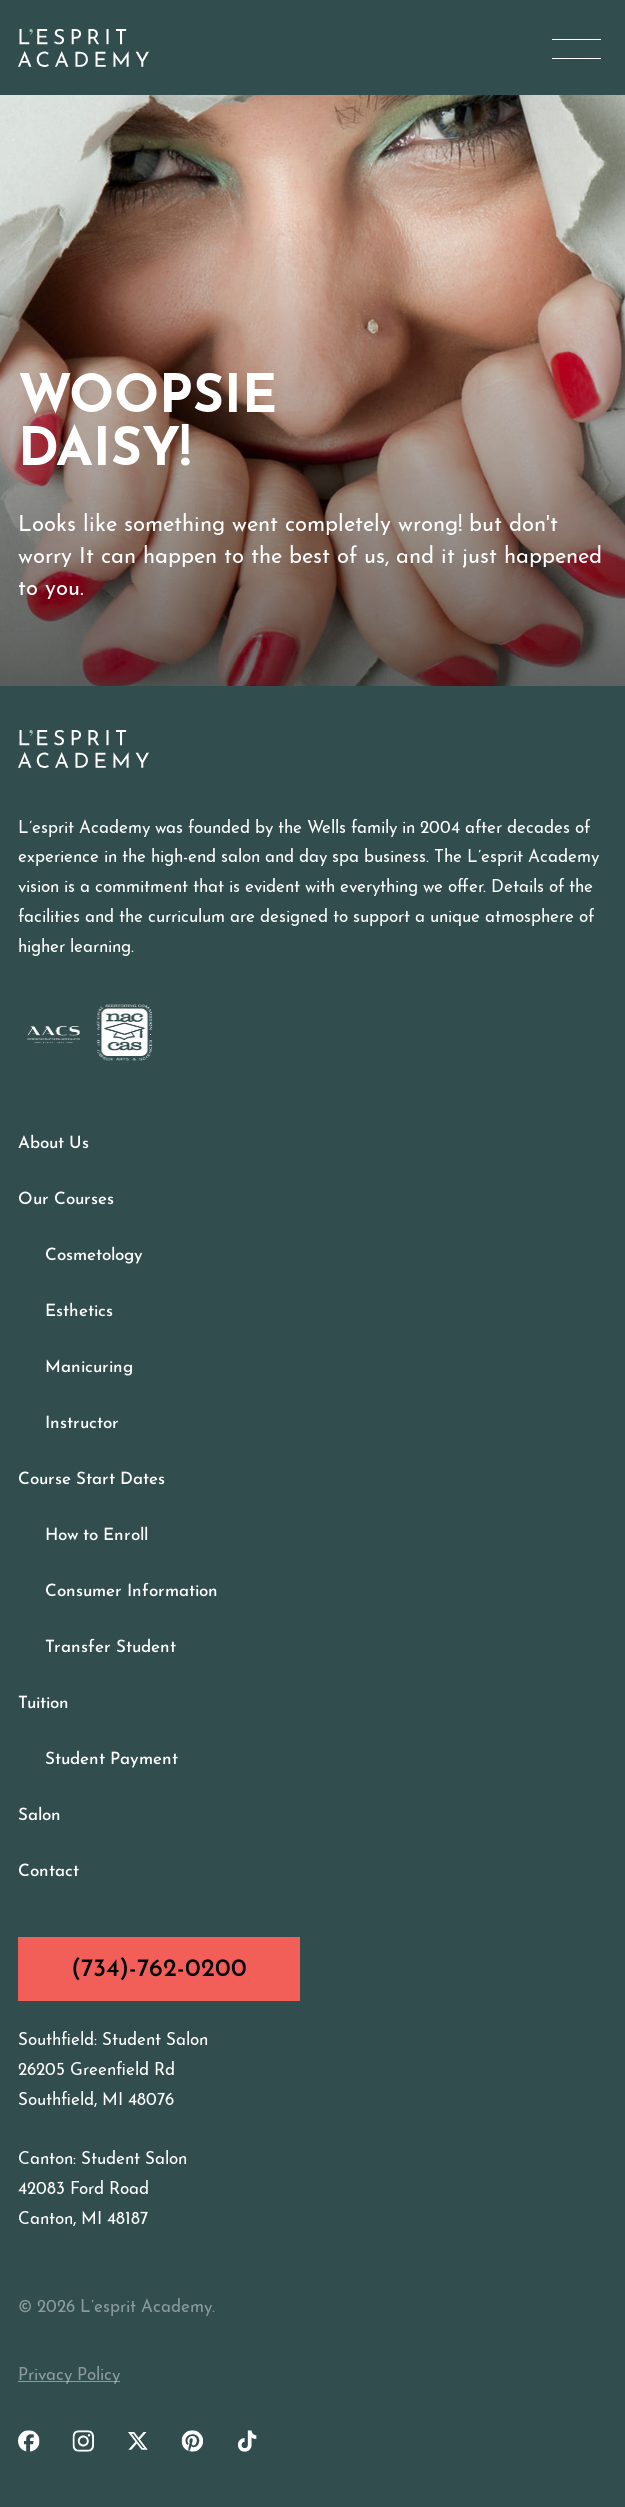 The width and height of the screenshot is (625, 2507). Describe the element at coordinates (131, 1591) in the screenshot. I see `Consumer Information` at that location.